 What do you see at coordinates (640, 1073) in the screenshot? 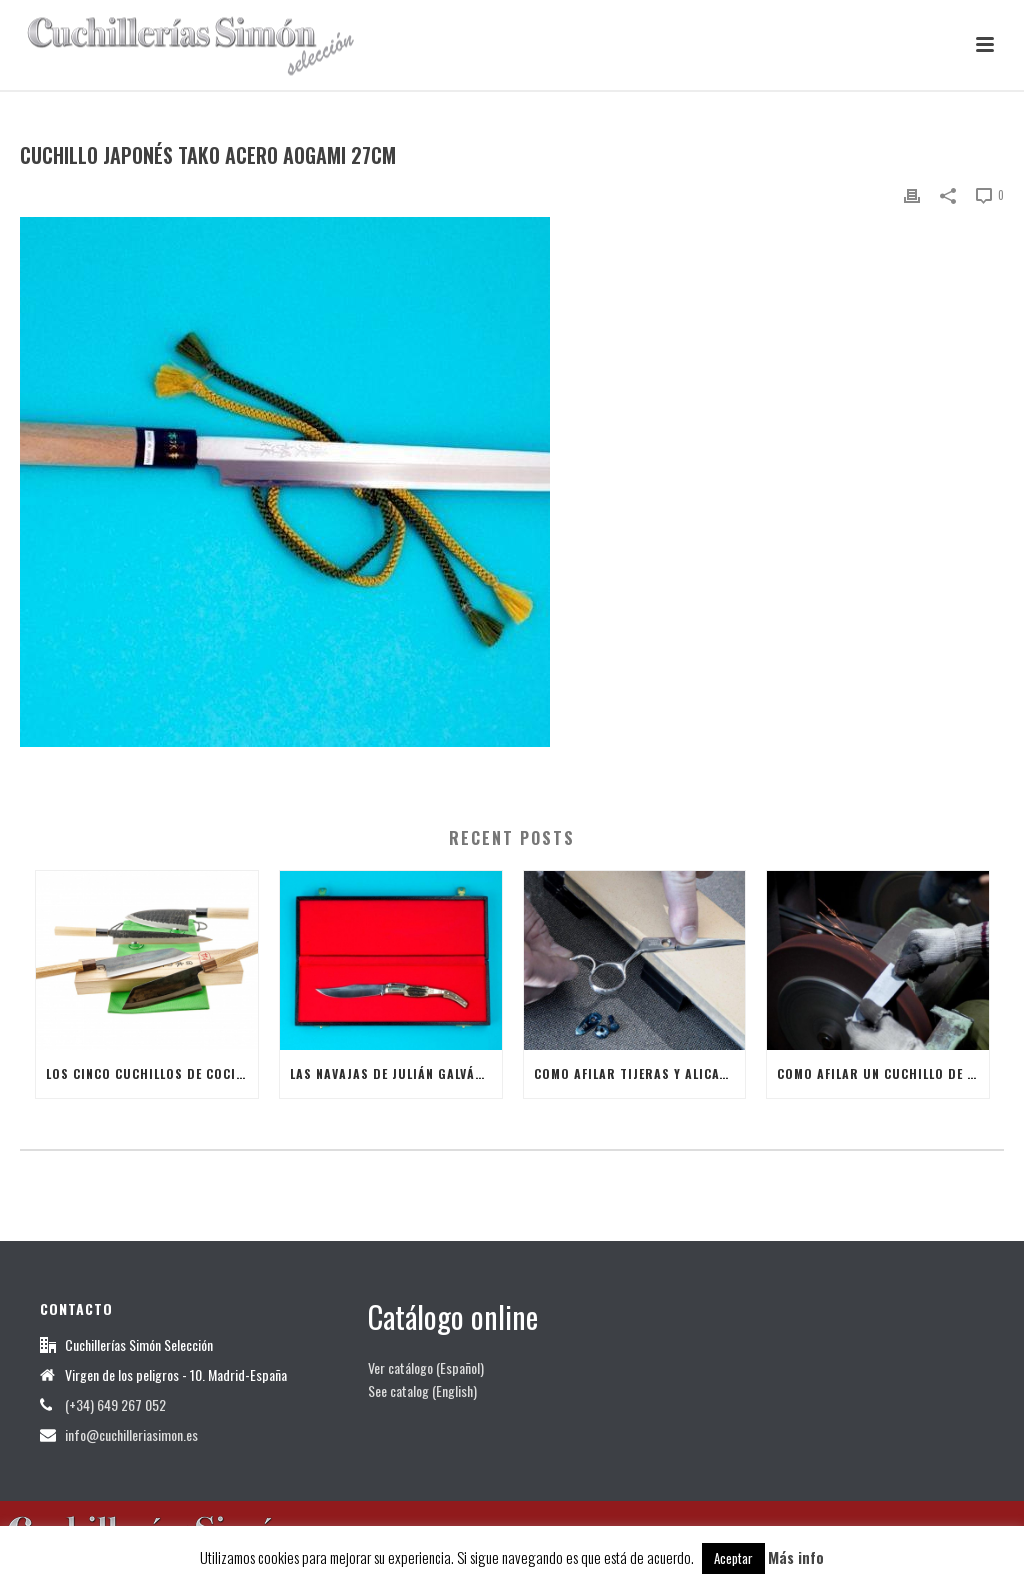
I see `Como afilar tijeras y alicates de manicura` at bounding box center [640, 1073].